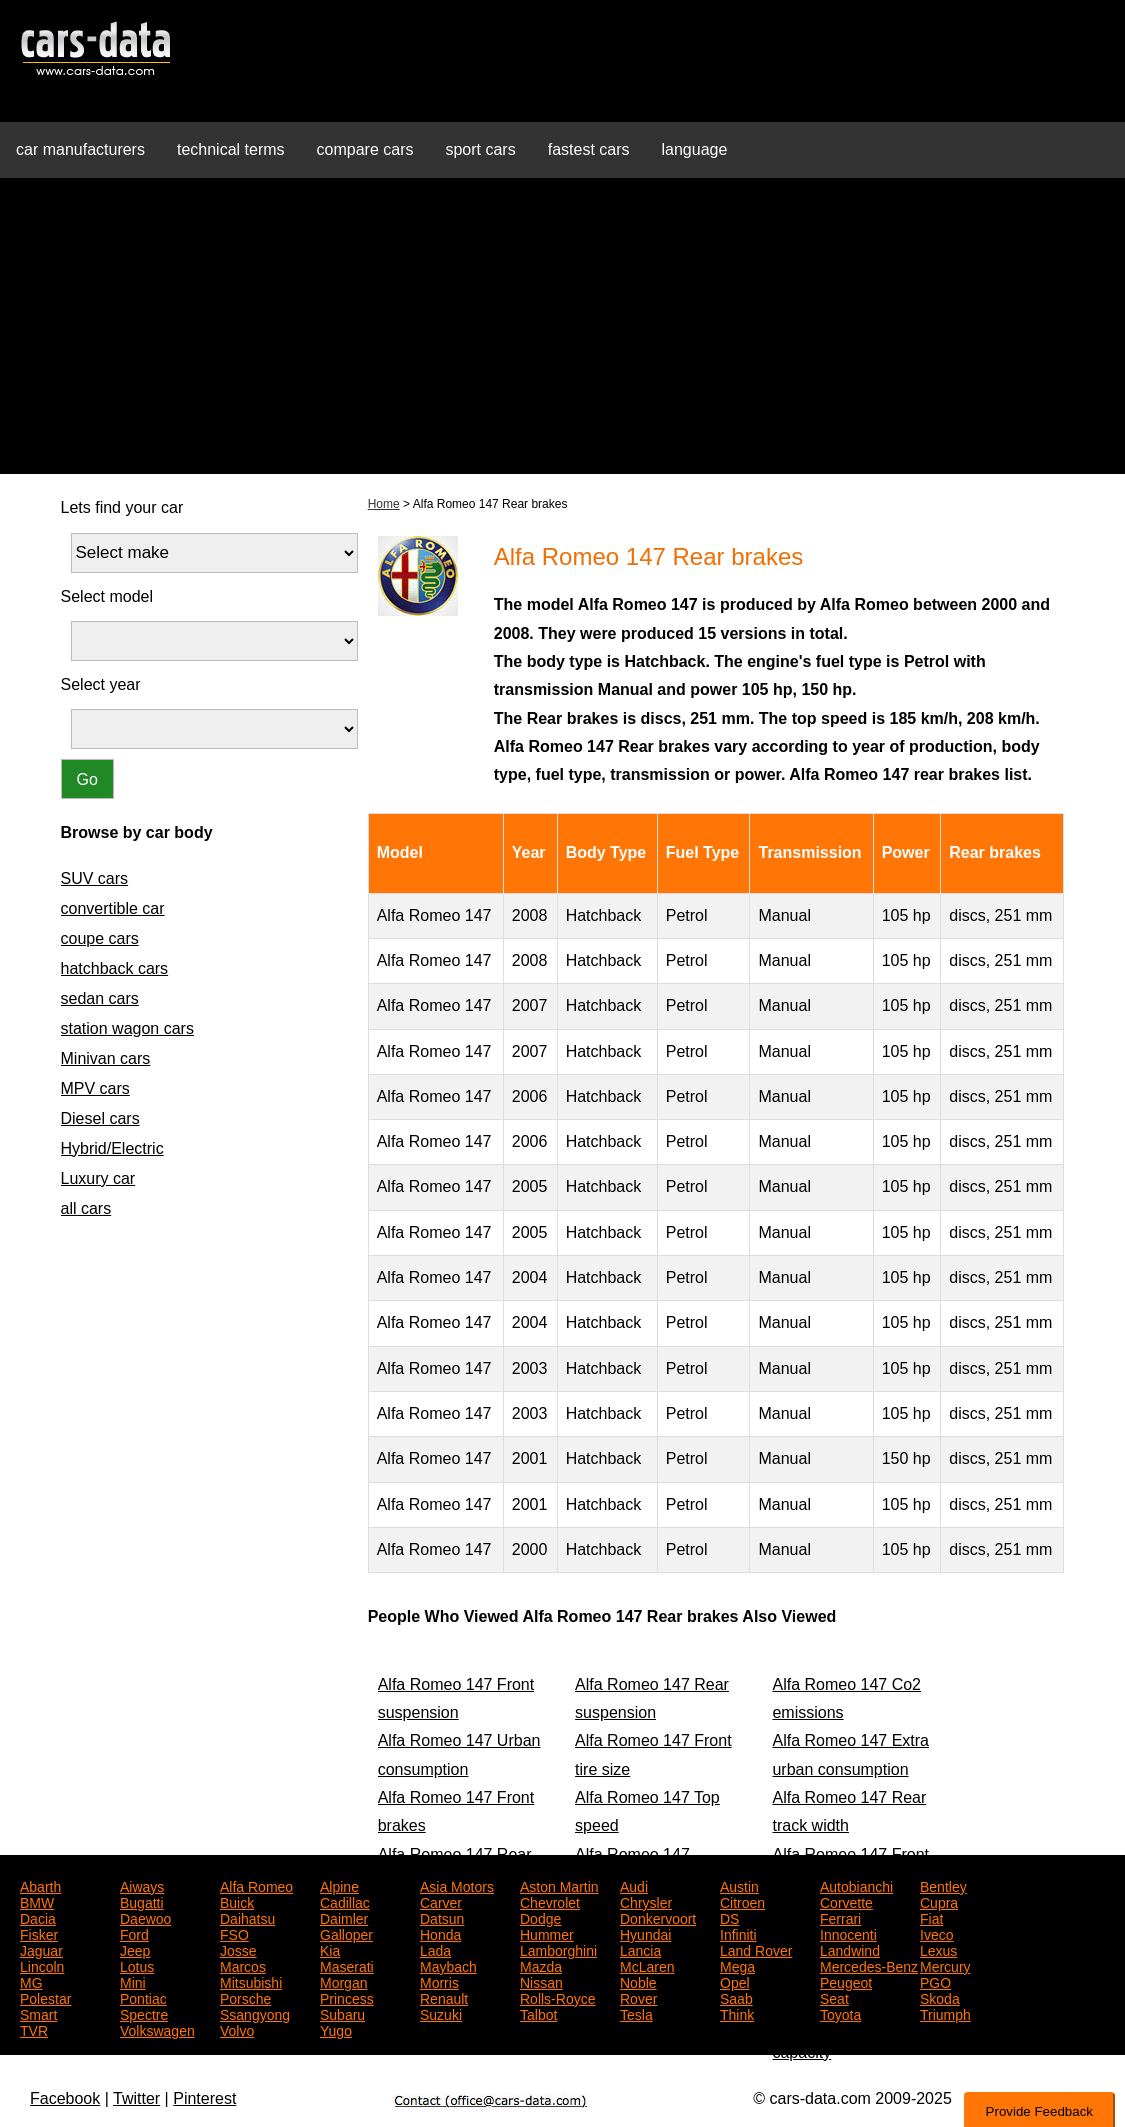 The image size is (1125, 2127). I want to click on Twitter, so click(136, 2098).